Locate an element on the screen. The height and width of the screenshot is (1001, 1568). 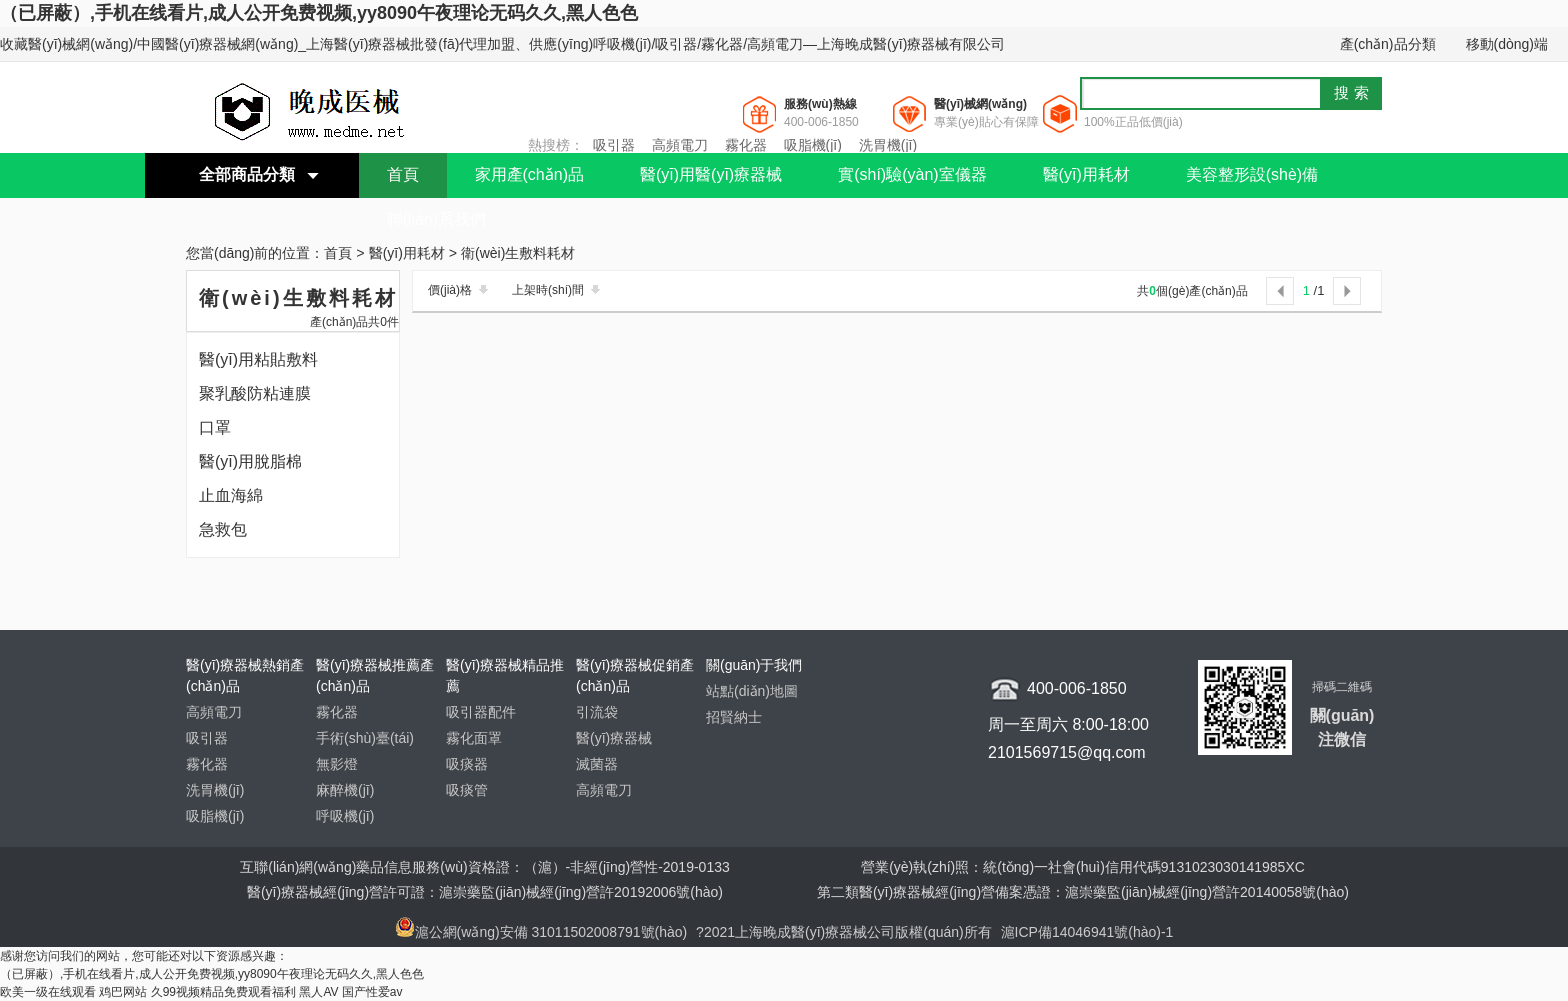
醫(yī)用耗材 is located at coordinates (1086, 174).